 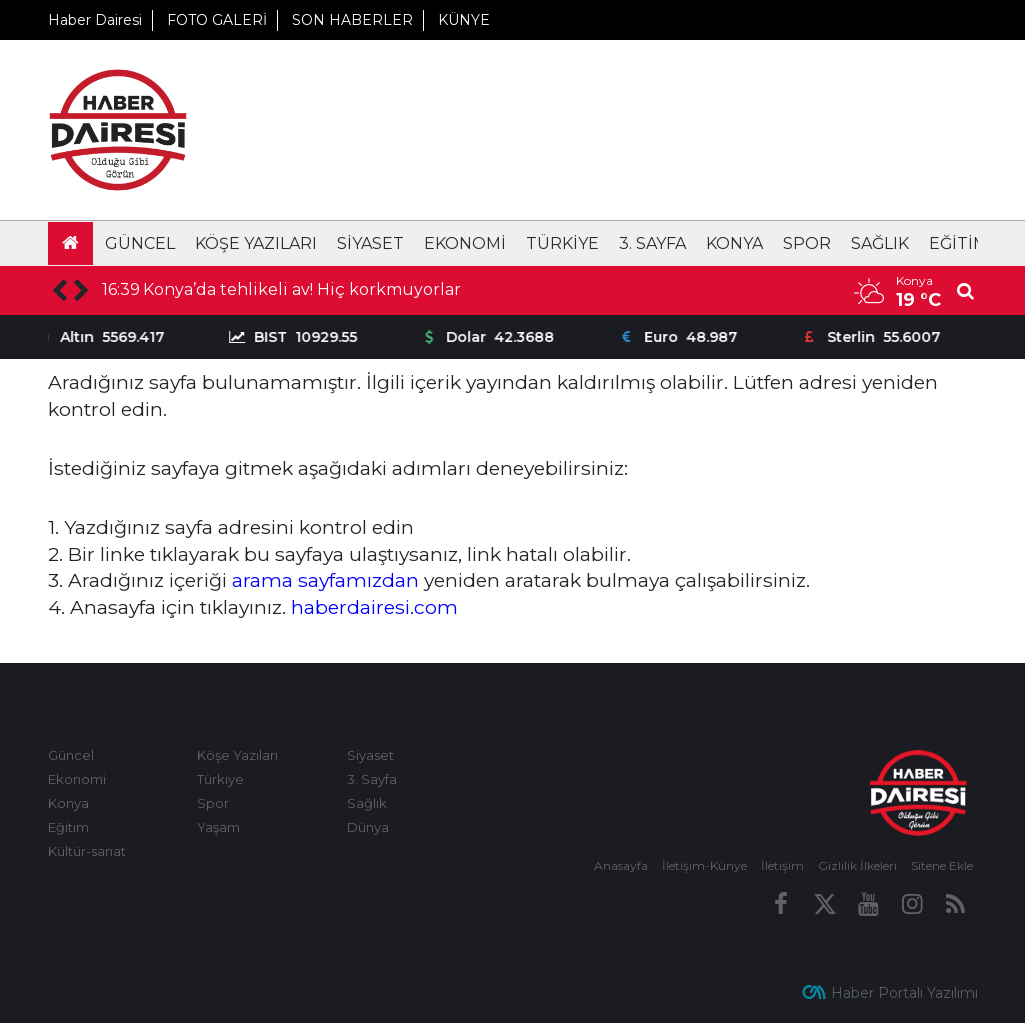 What do you see at coordinates (807, 243) in the screenshot?
I see `Spor` at bounding box center [807, 243].